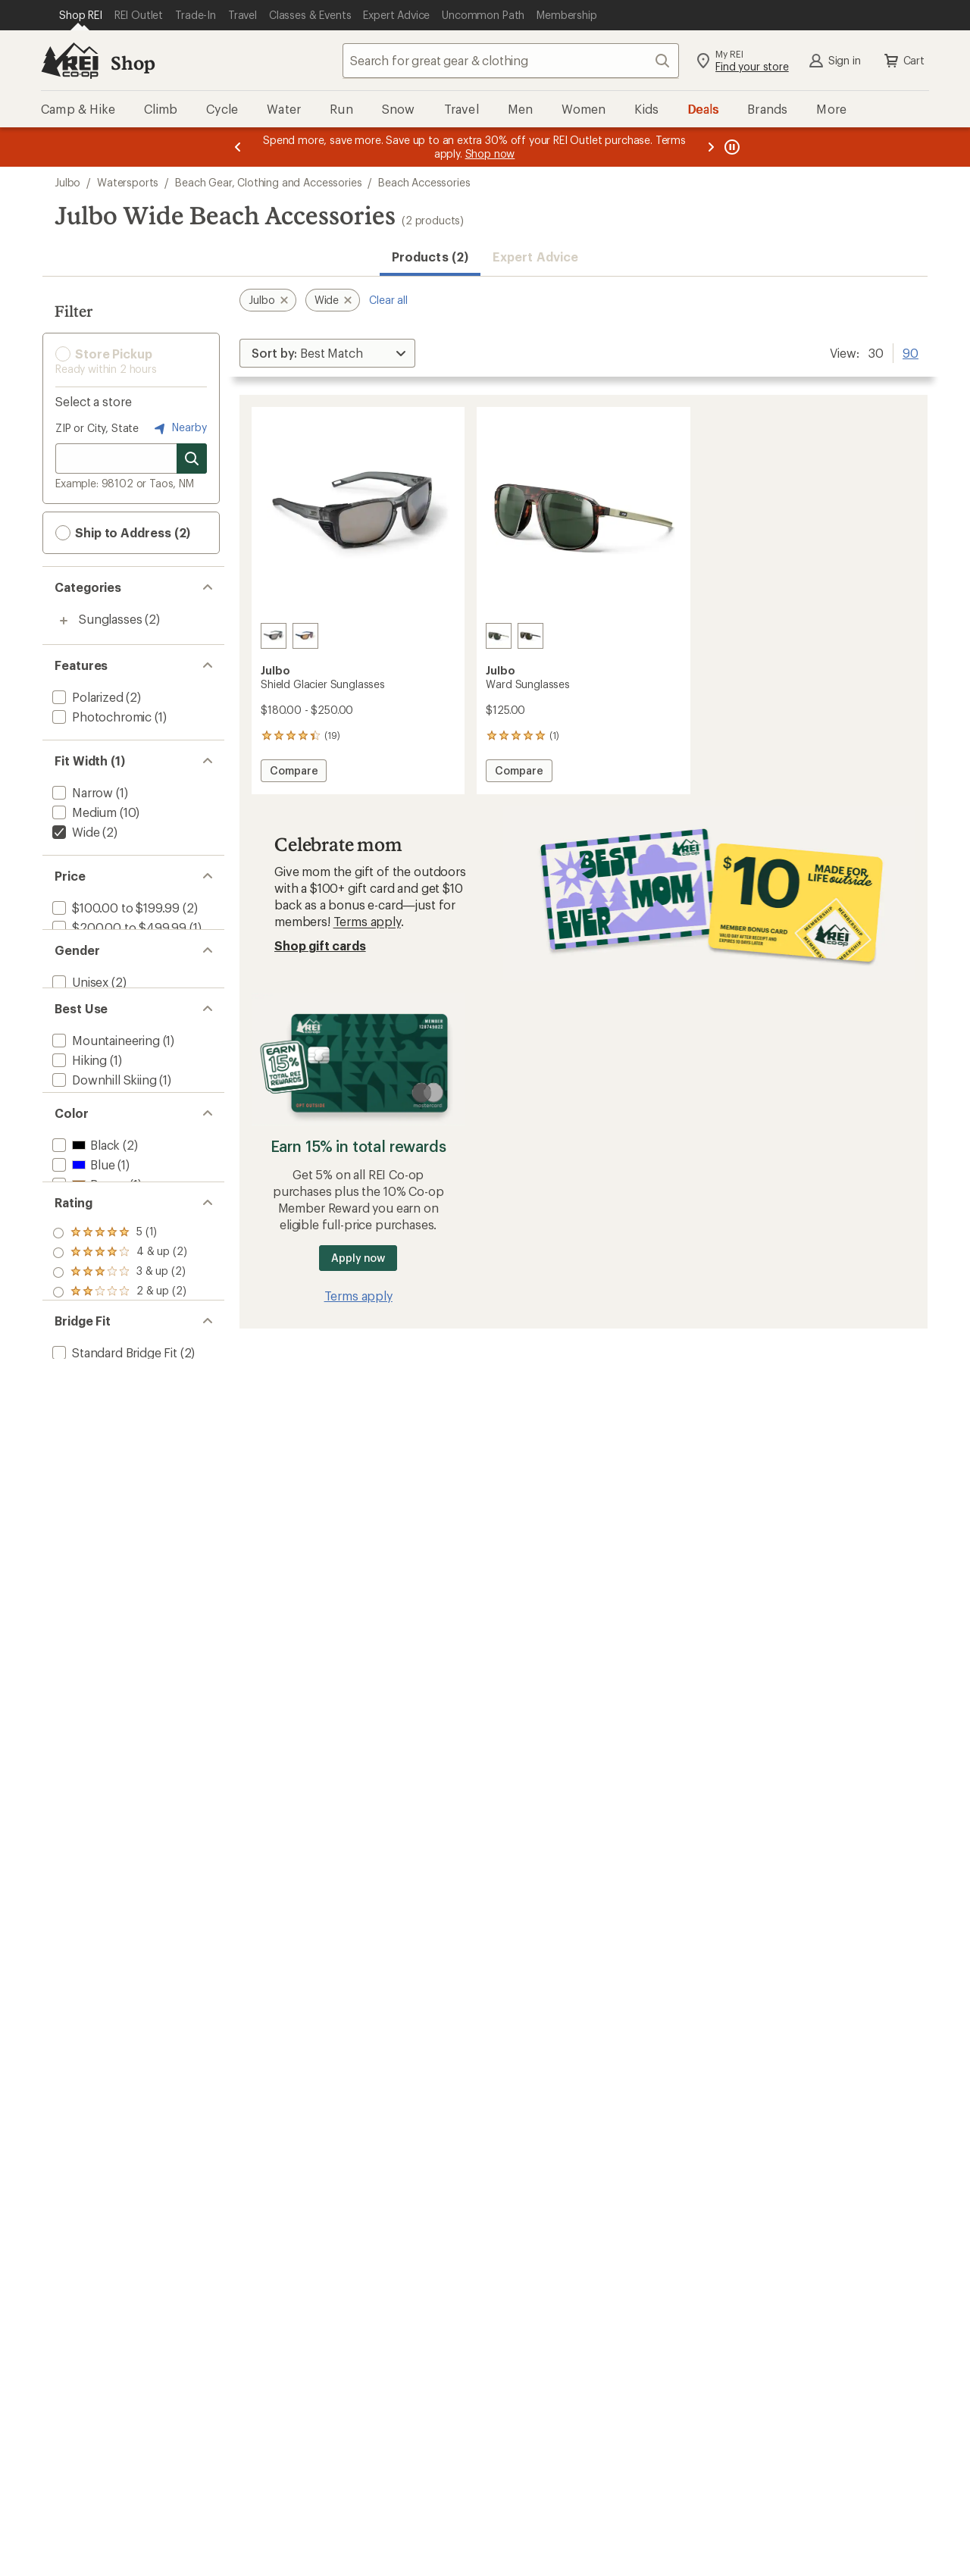  I want to click on ZIP or City, State, so click(97, 427).